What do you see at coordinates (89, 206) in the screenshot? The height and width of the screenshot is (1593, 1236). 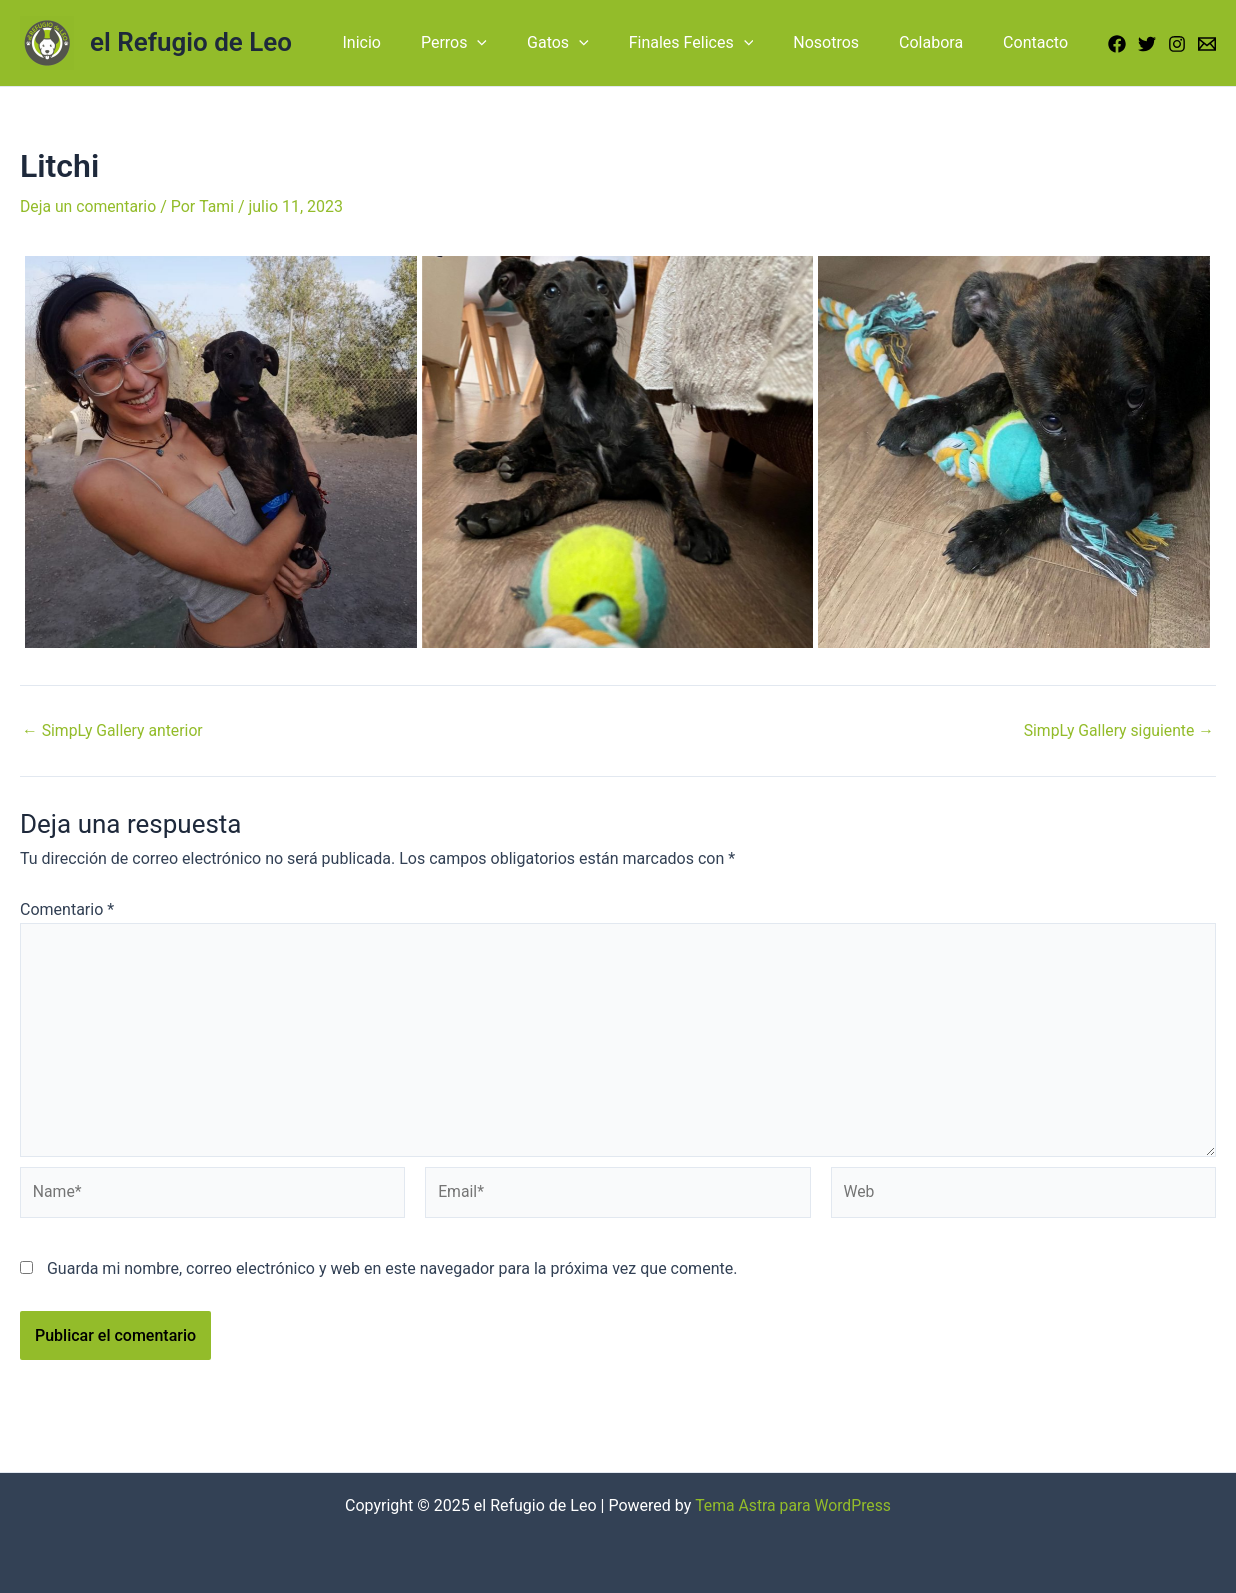 I see `Deja un comentario` at bounding box center [89, 206].